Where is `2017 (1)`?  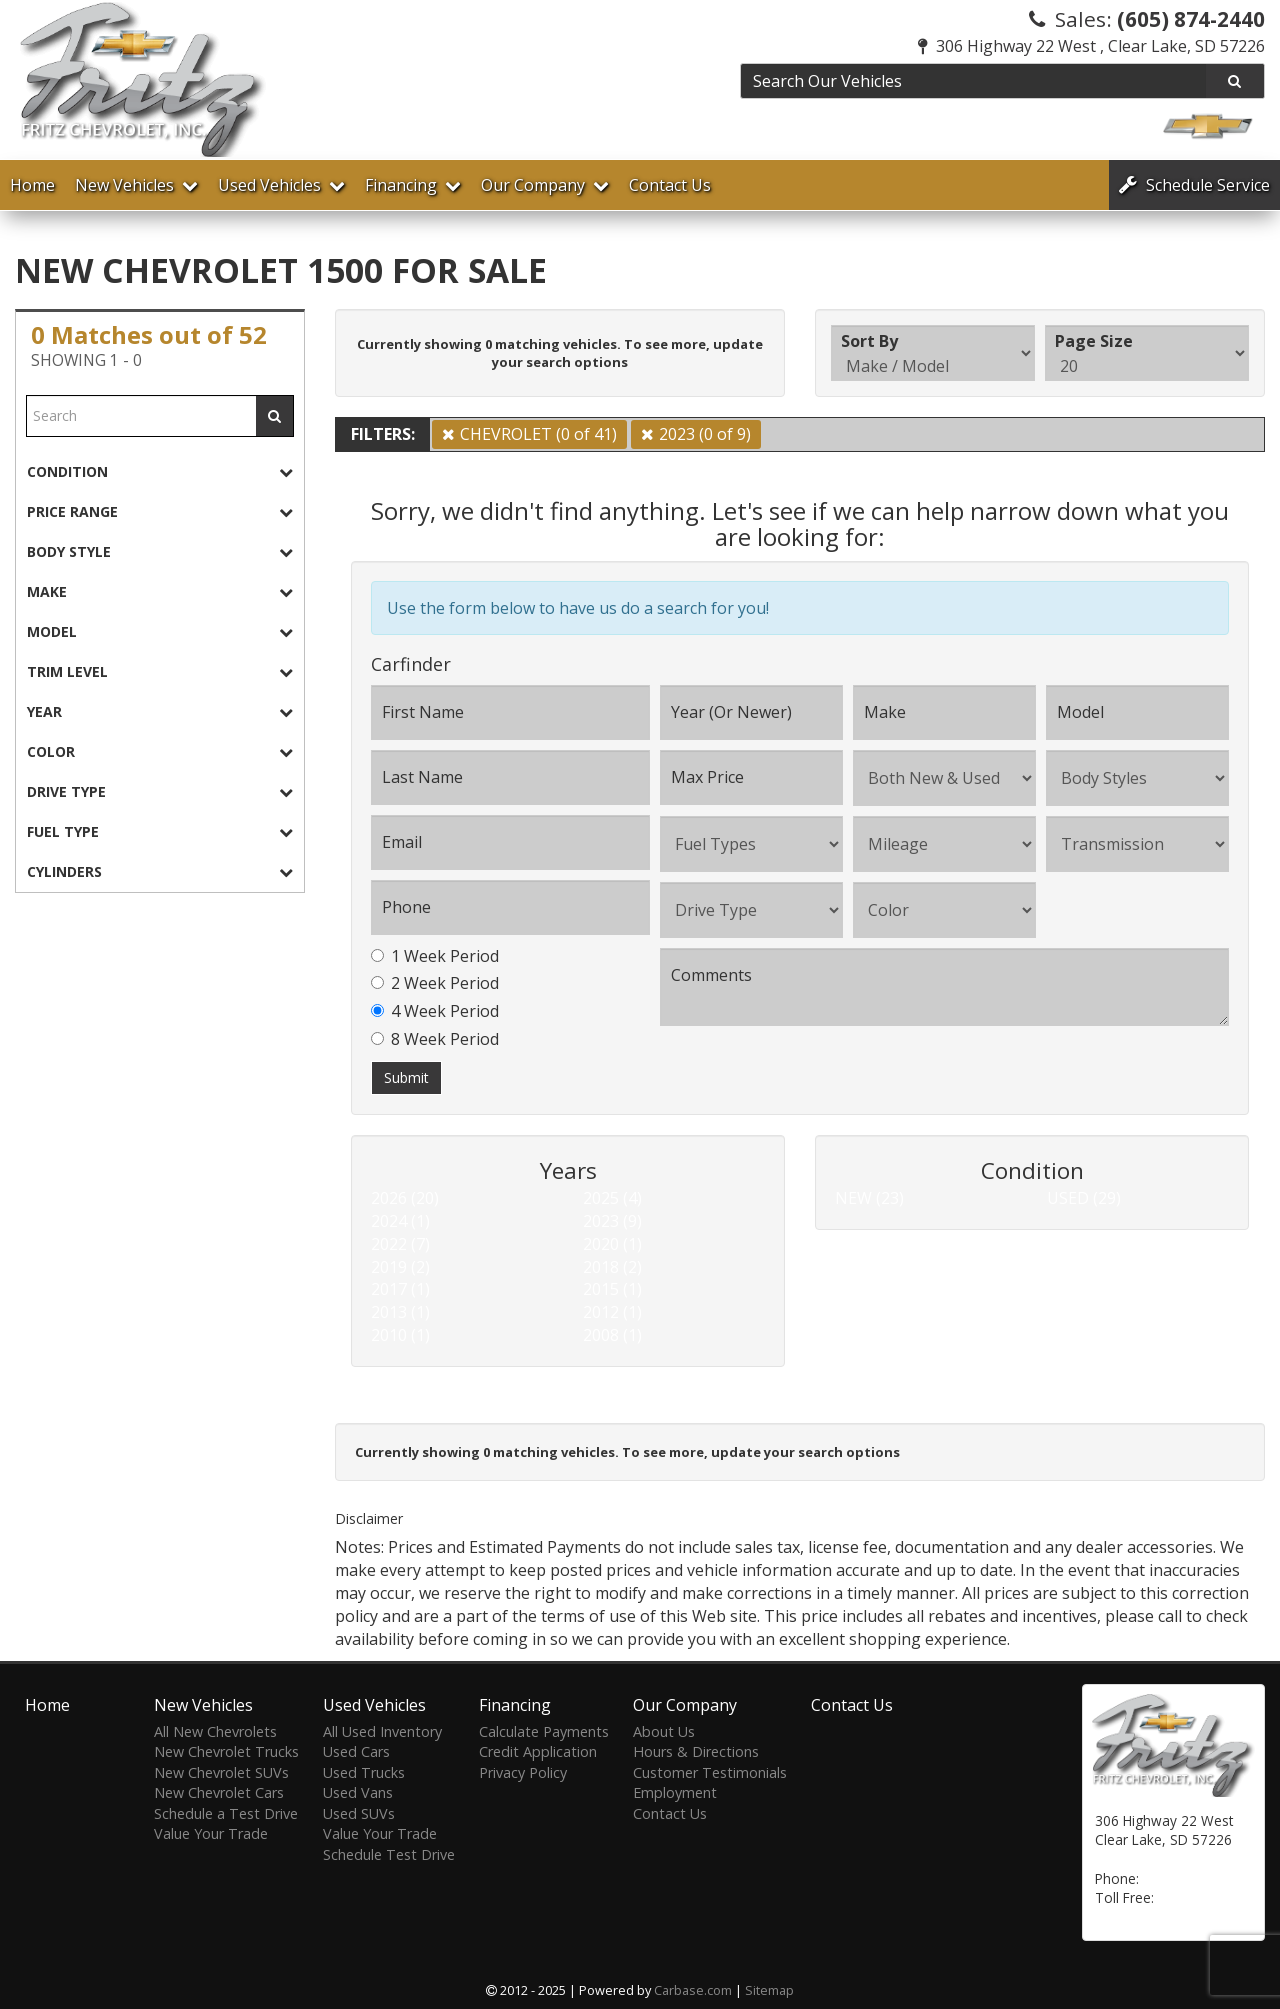 2017 (1) is located at coordinates (400, 1289).